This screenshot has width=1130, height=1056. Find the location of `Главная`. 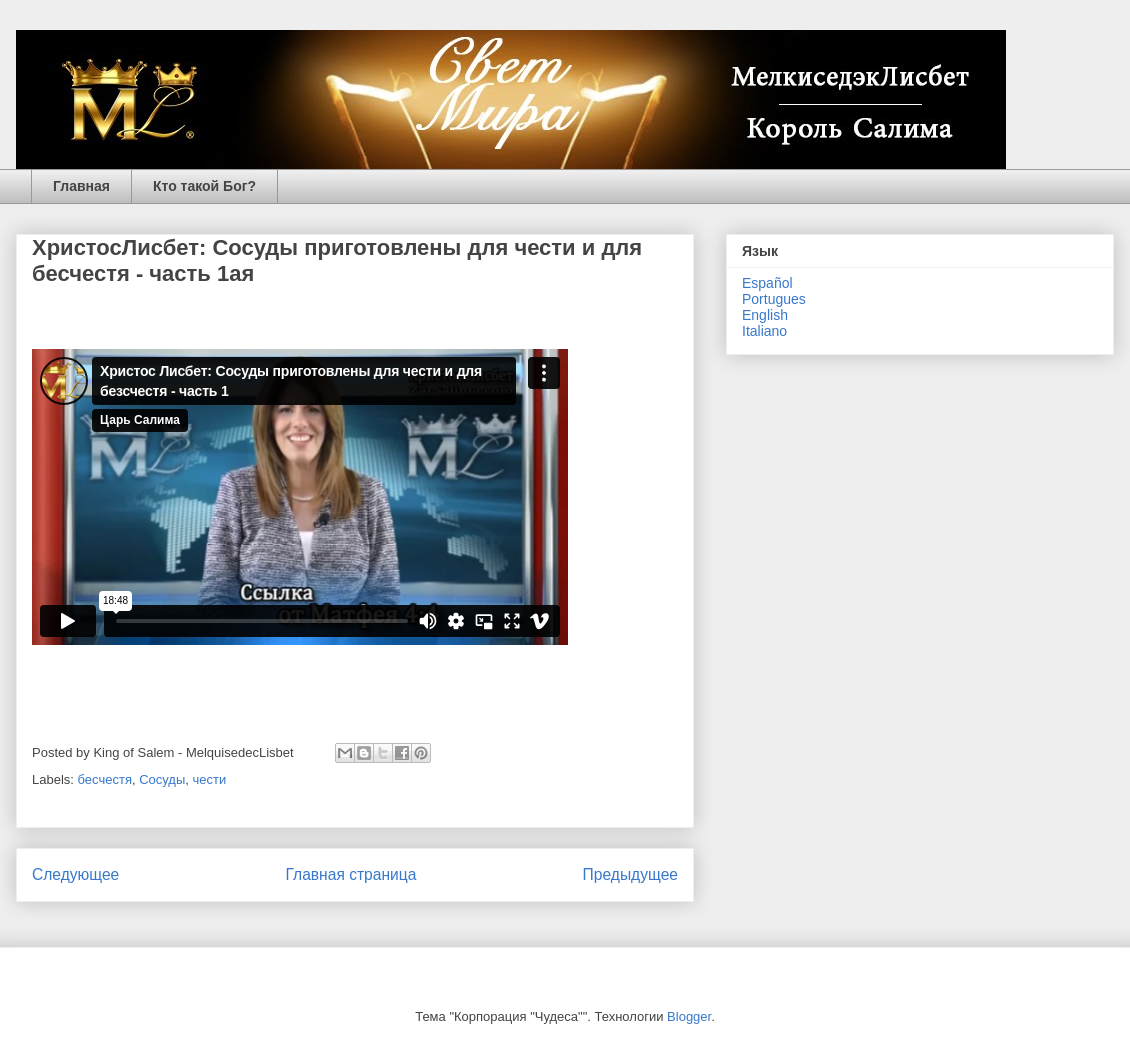

Главная is located at coordinates (81, 186).